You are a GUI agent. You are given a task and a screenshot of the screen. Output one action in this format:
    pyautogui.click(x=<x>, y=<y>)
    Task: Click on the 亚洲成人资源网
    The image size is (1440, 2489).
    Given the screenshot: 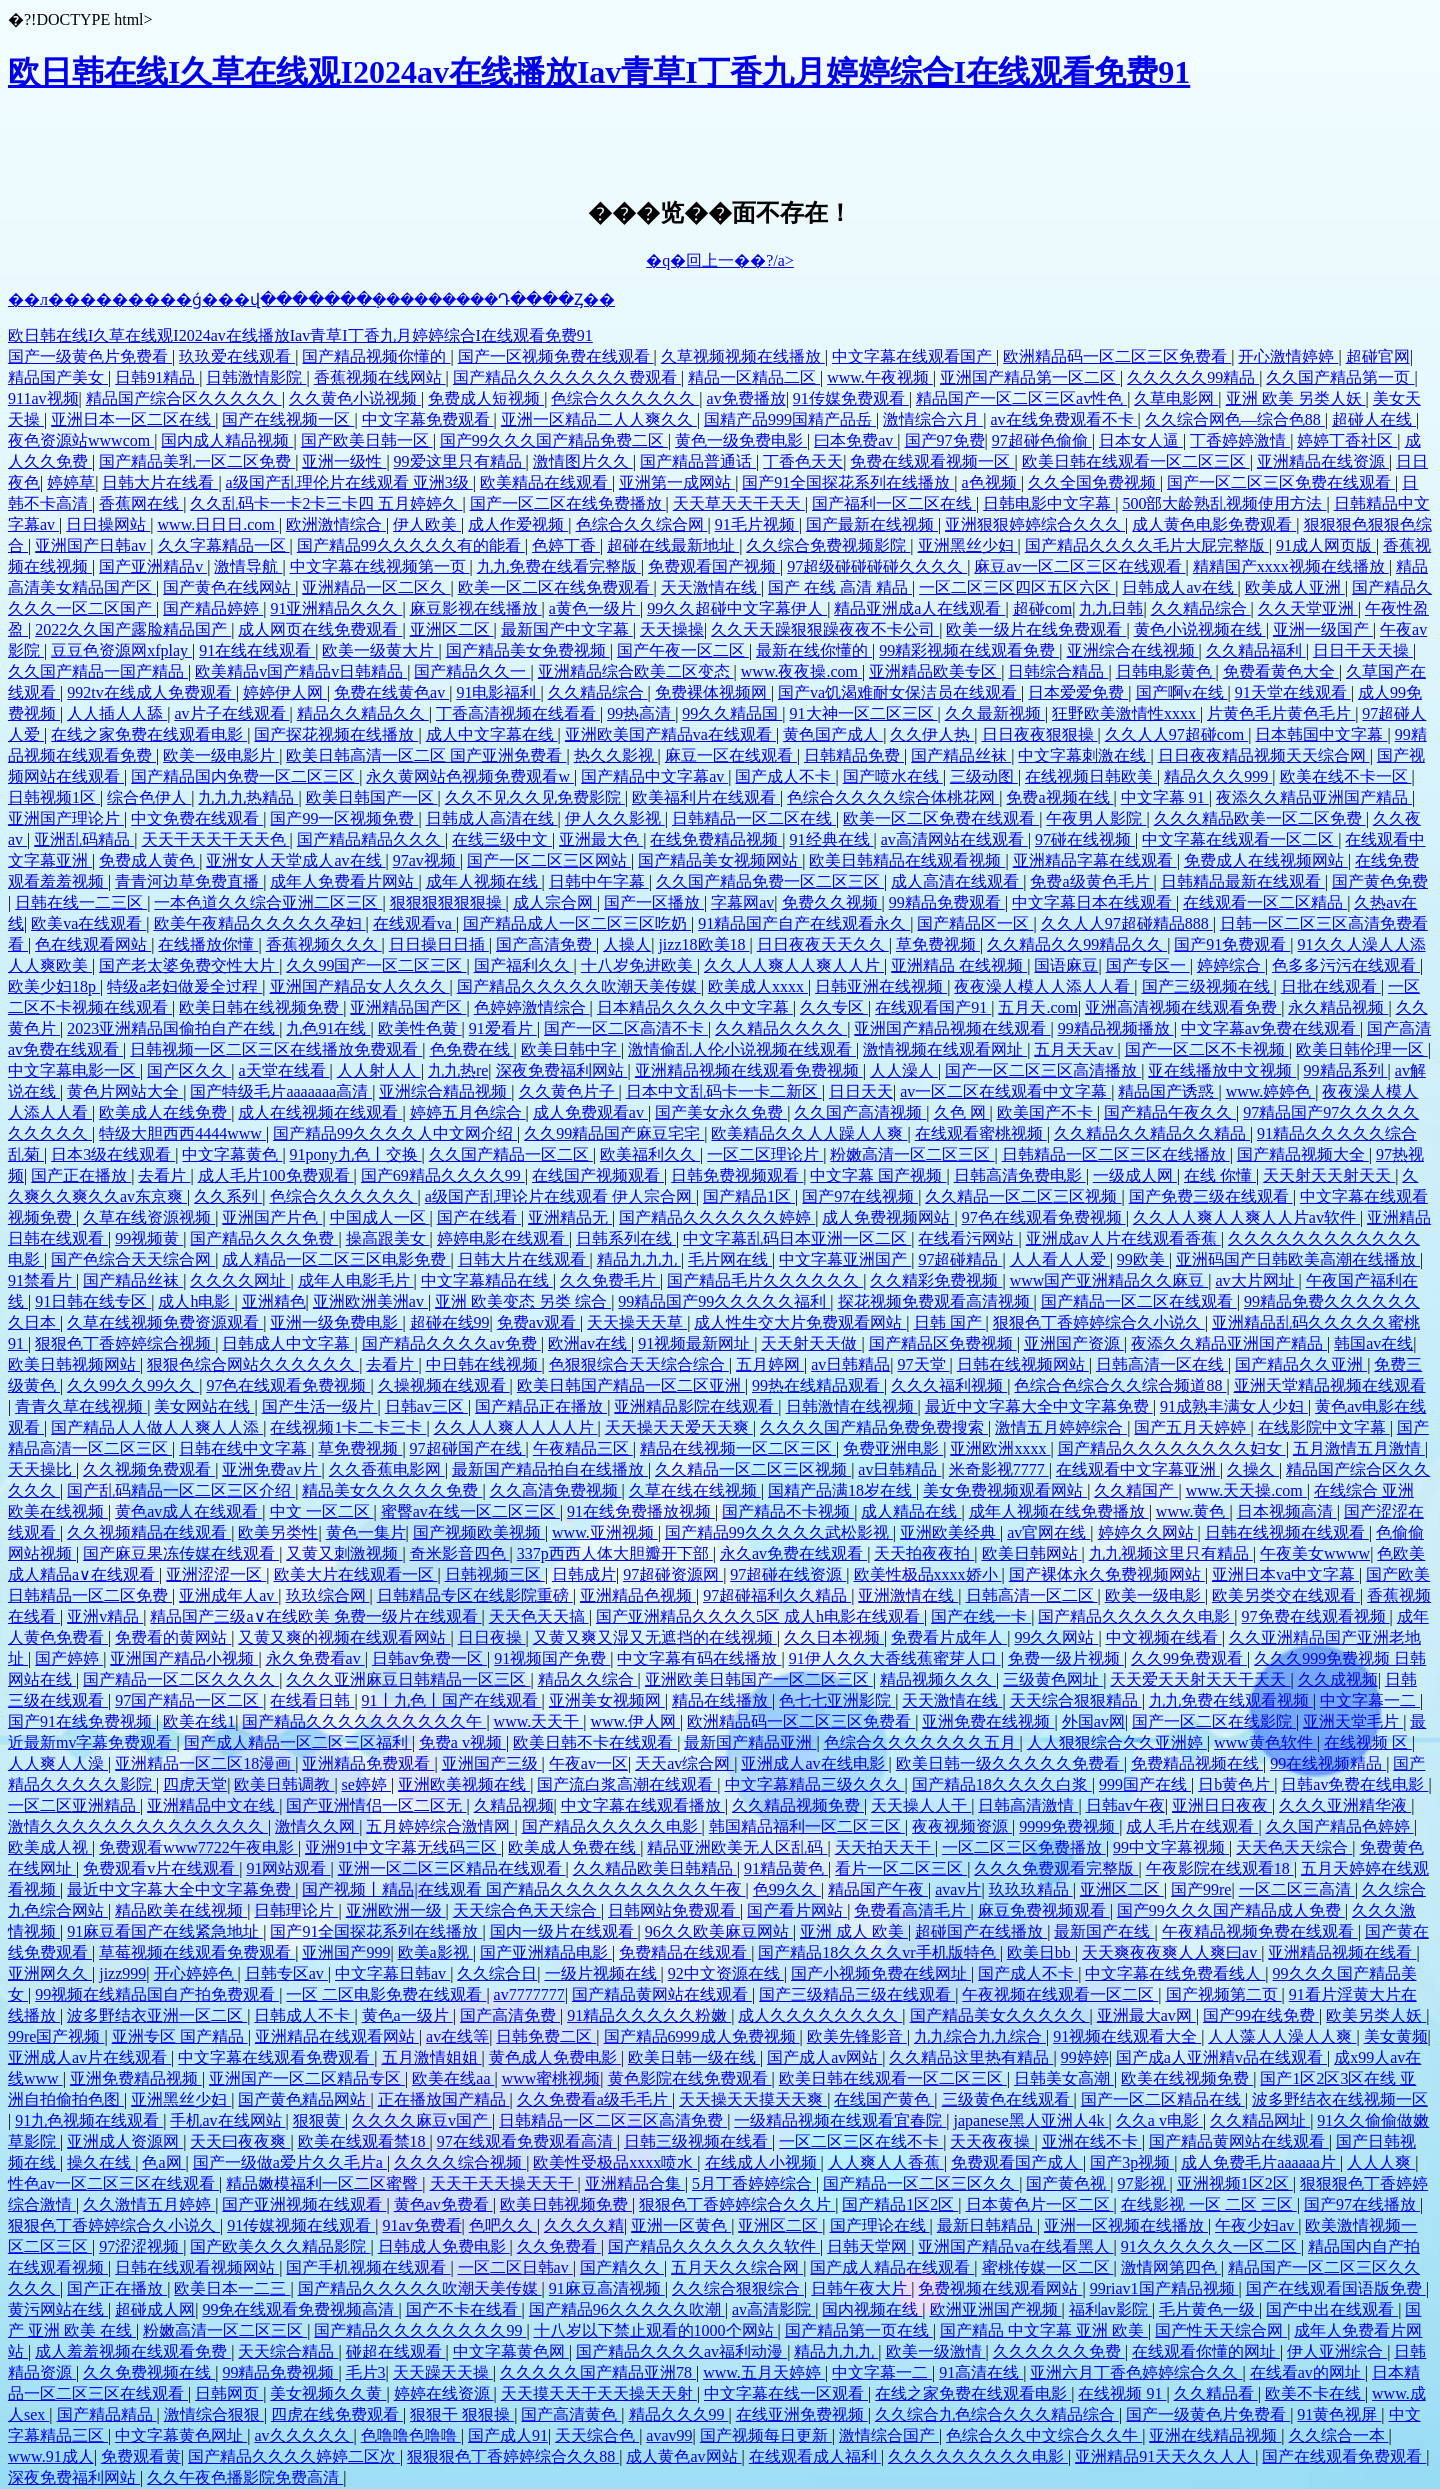 What is the action you would take?
    pyautogui.click(x=125, y=2141)
    